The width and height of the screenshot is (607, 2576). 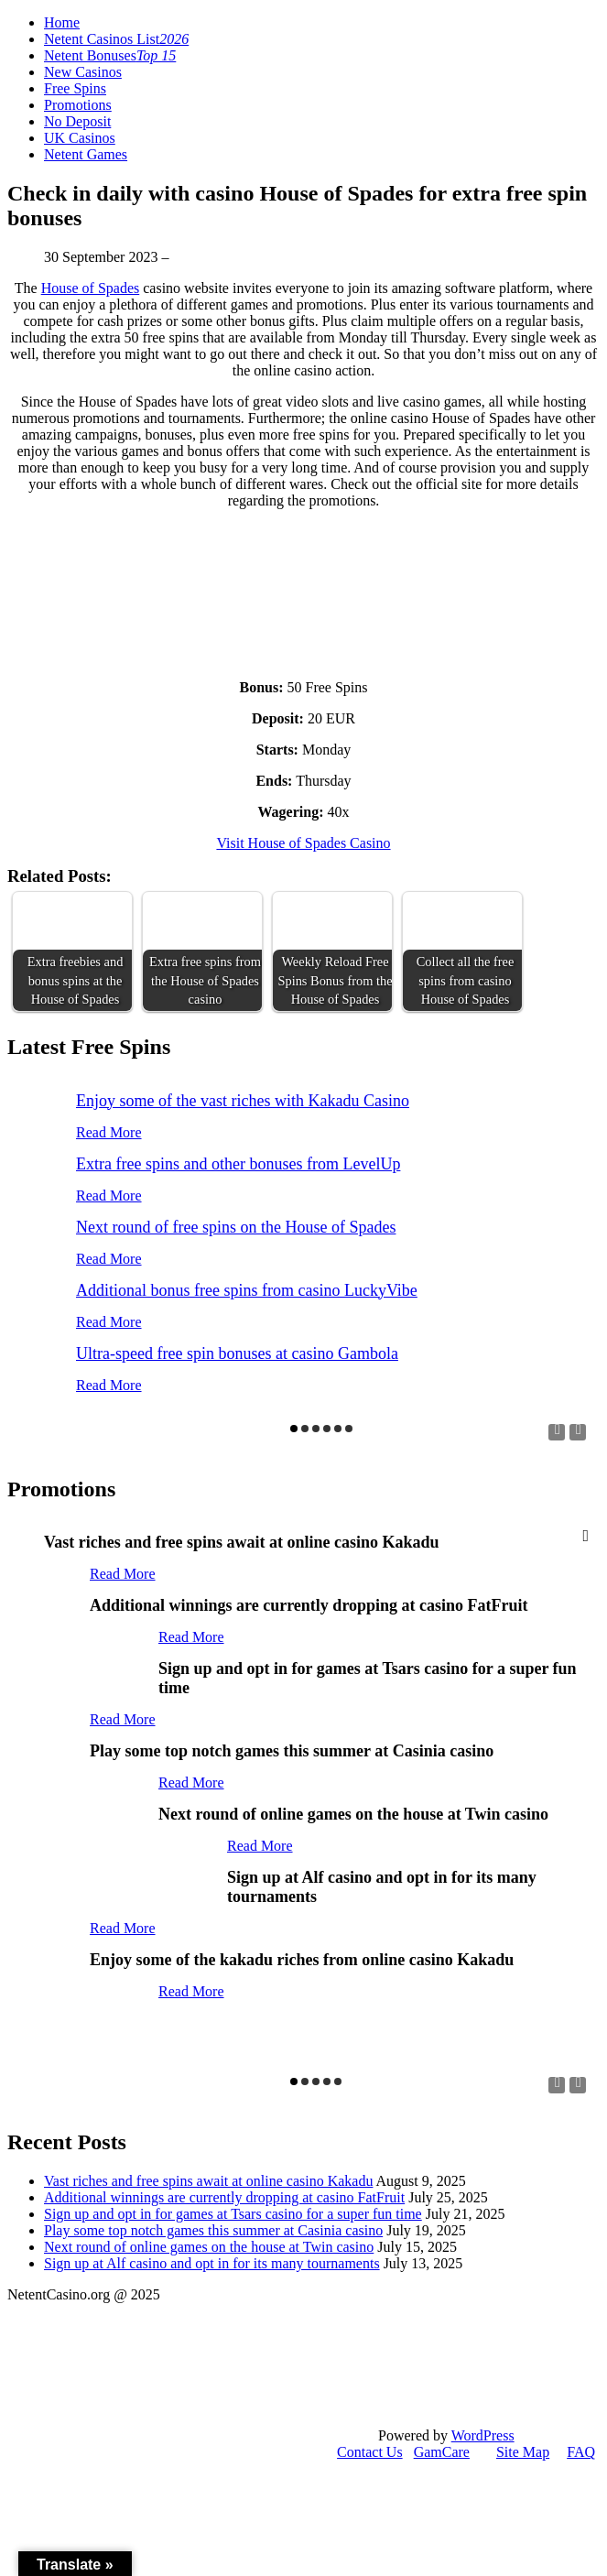 What do you see at coordinates (442, 2452) in the screenshot?
I see `GamCare` at bounding box center [442, 2452].